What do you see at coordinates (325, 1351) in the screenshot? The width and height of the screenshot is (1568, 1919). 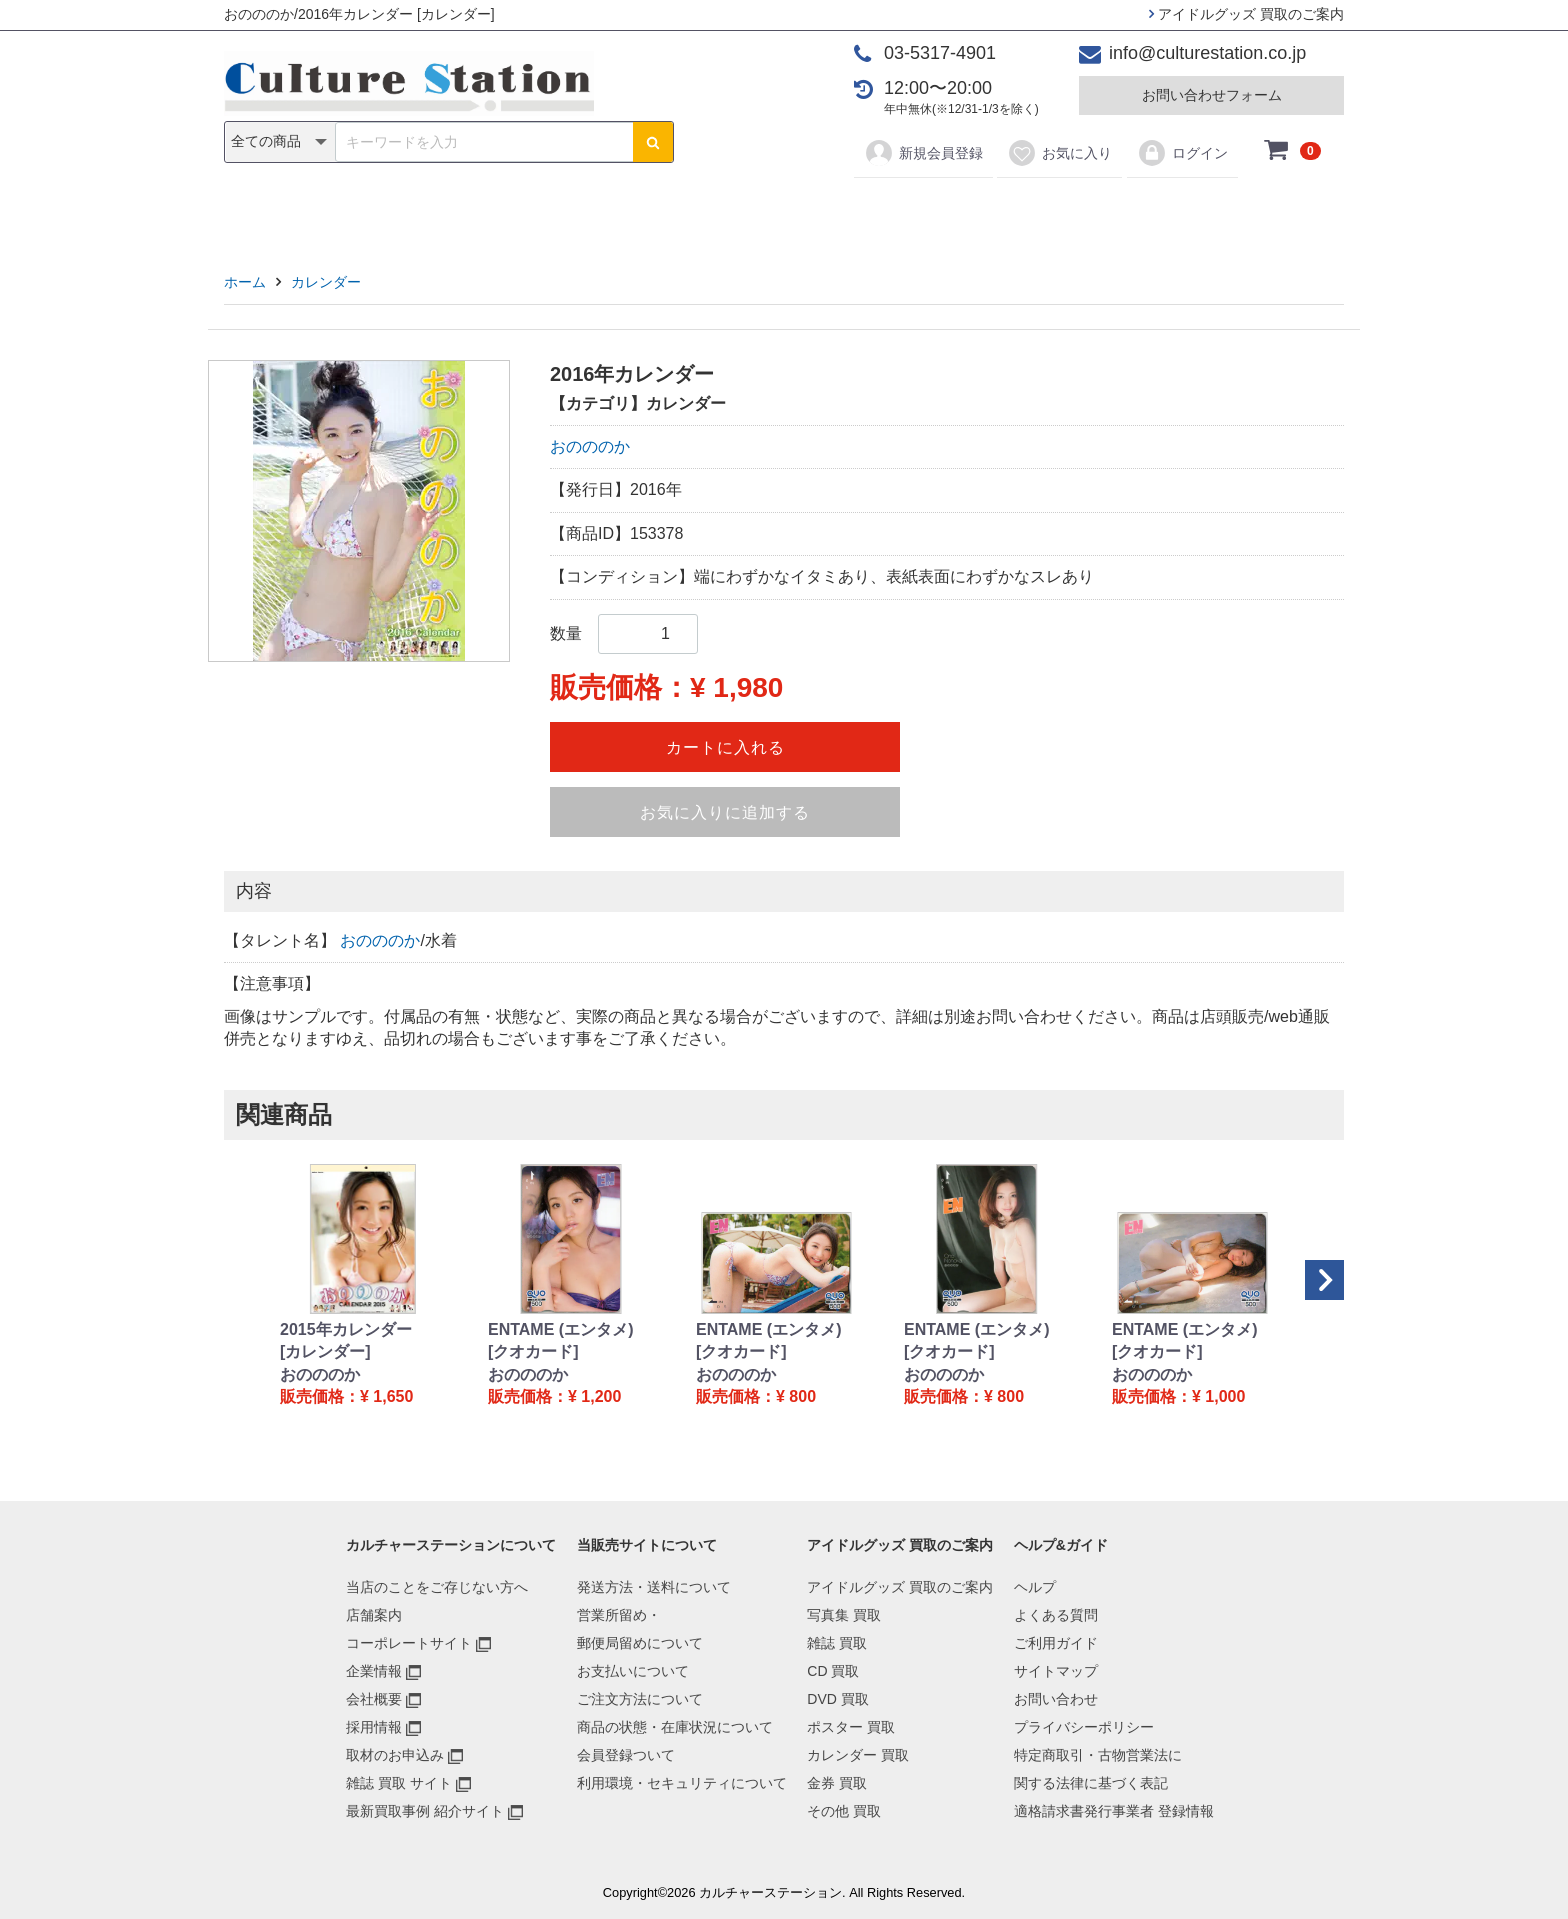 I see `[カレンダー]` at bounding box center [325, 1351].